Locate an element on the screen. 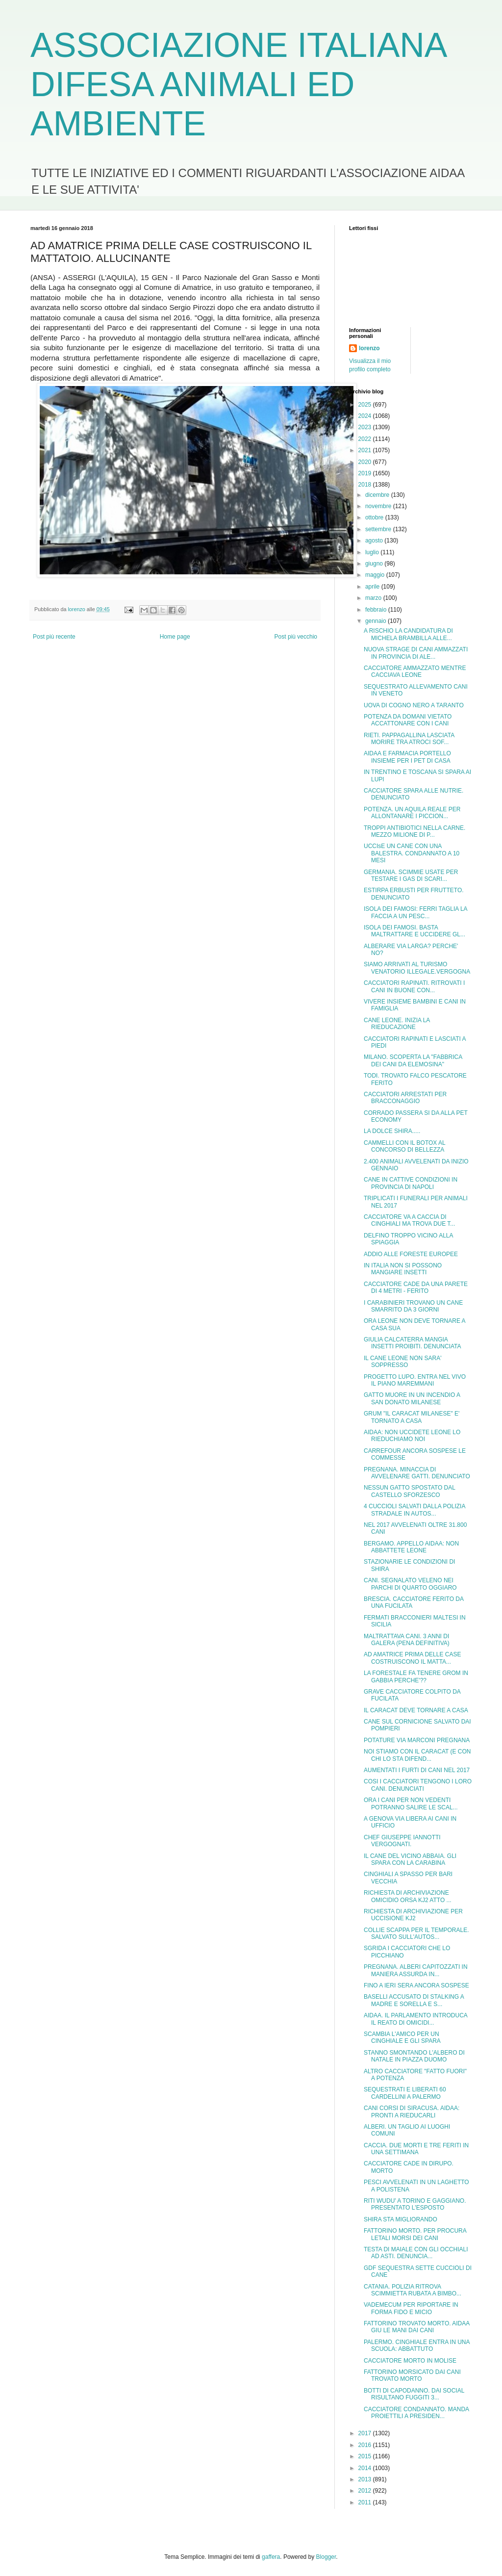  CANI CORSI DI SIRACUSA. AIDAA: PRONTI A RIEDUCARLI is located at coordinates (411, 2111).